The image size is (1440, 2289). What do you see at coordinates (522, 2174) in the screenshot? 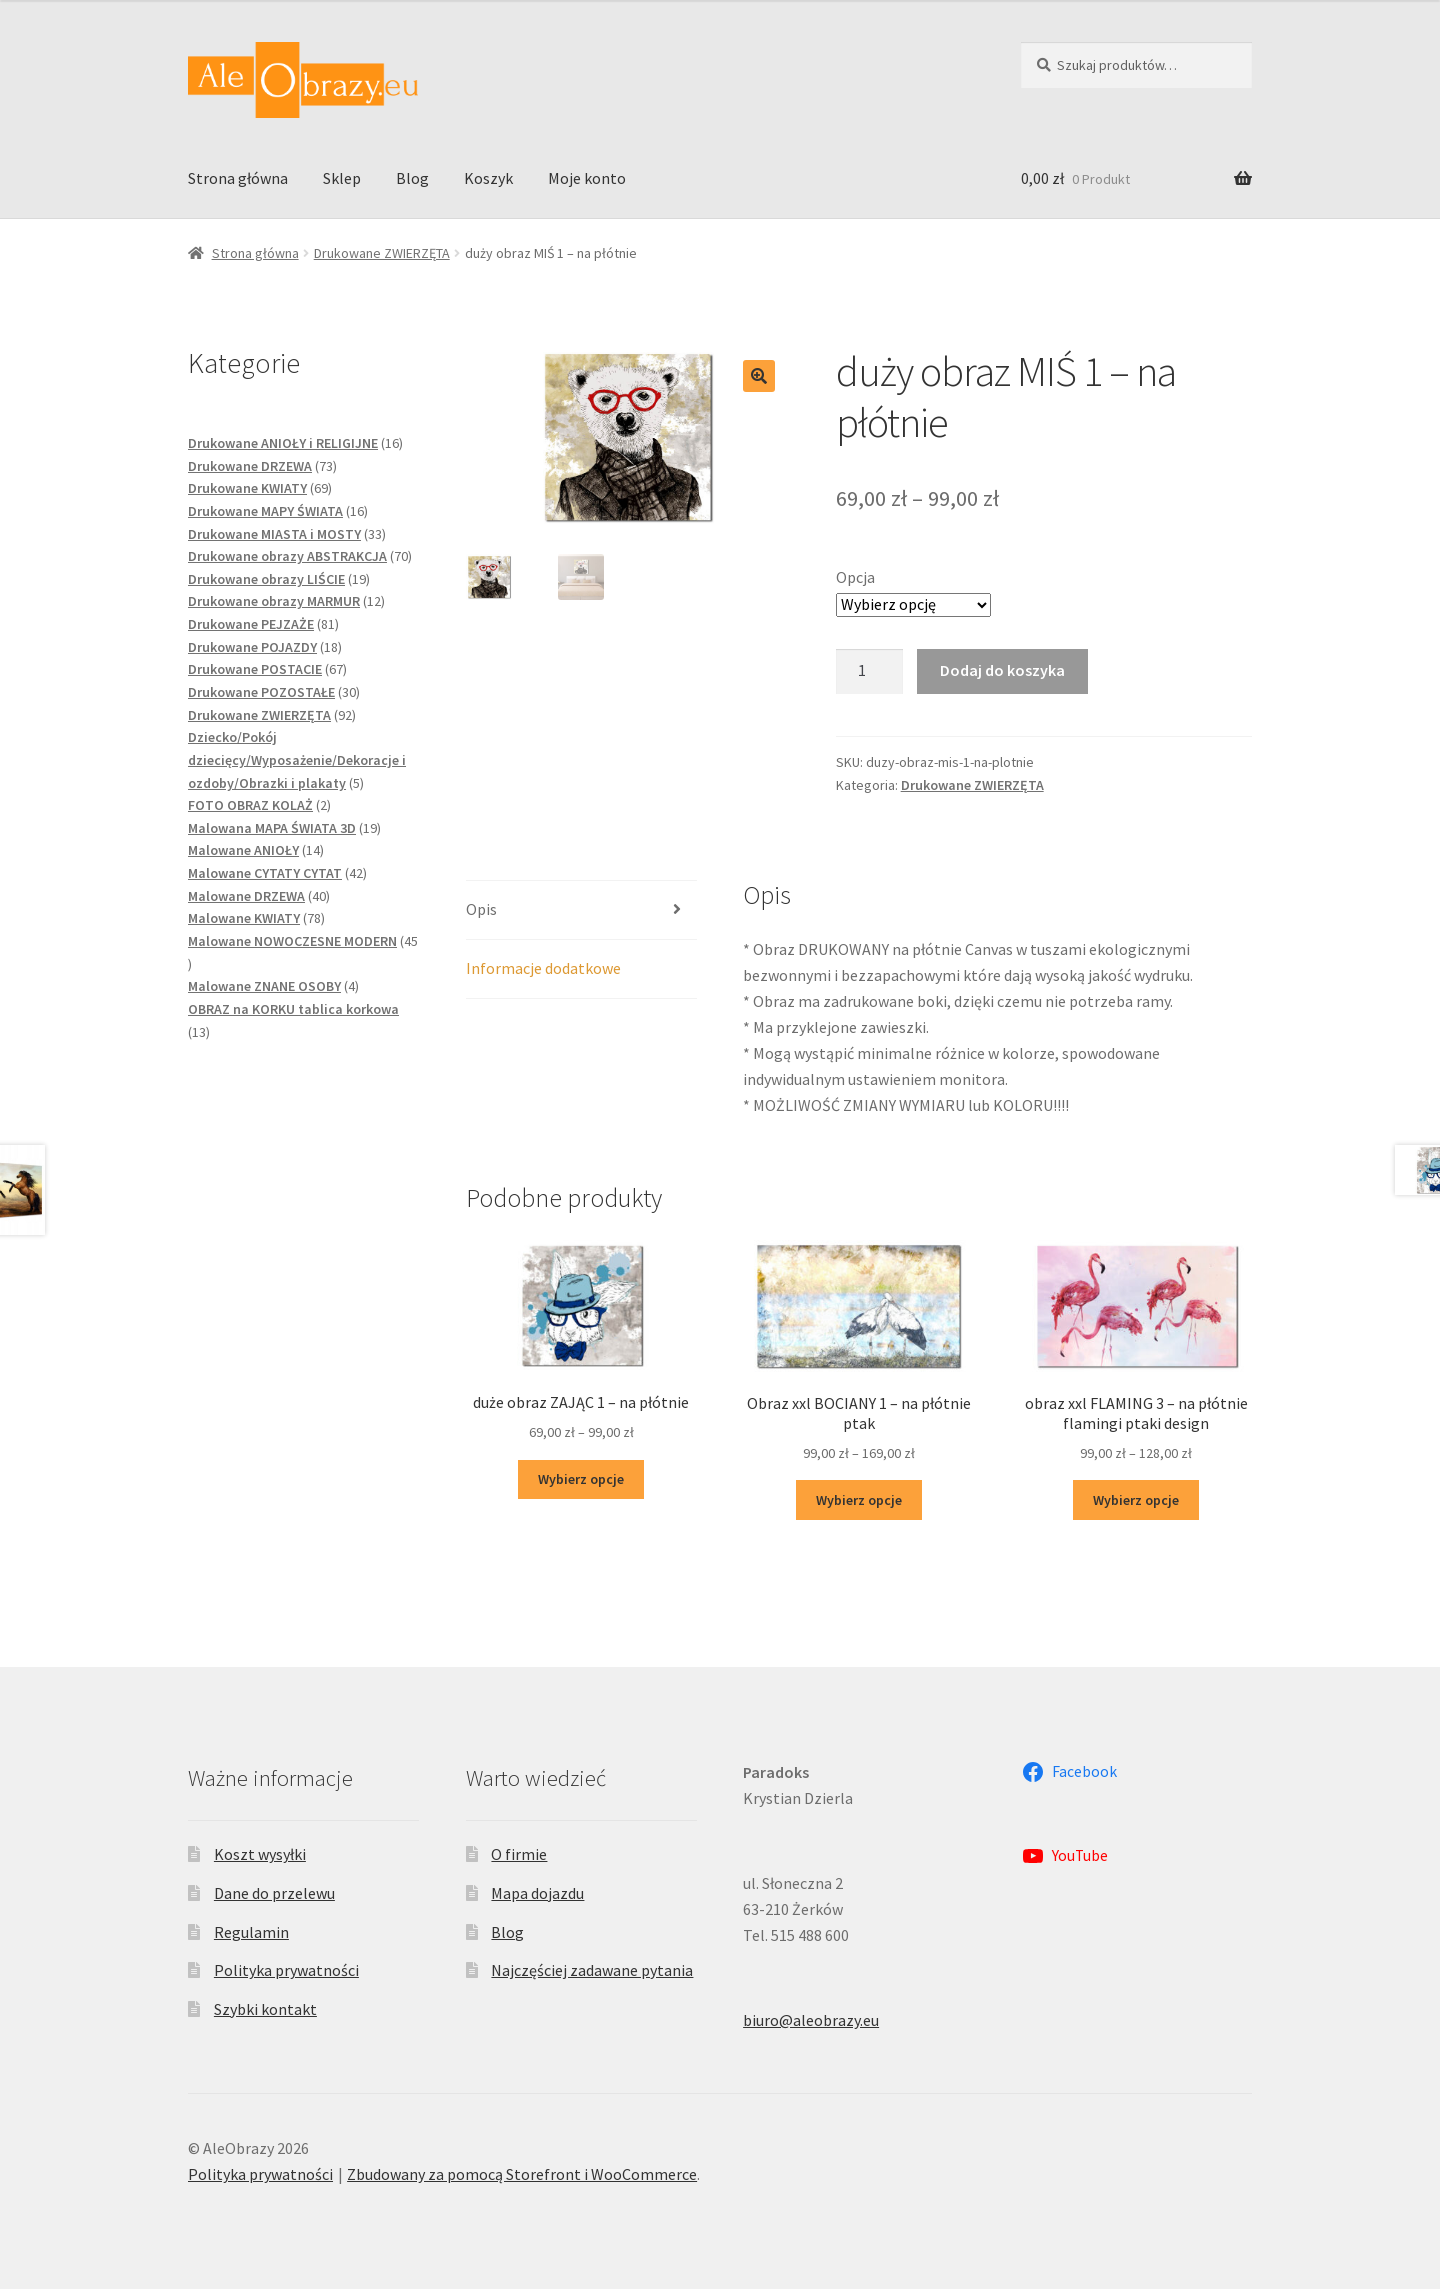
I see `Zbudowany za pomocą Storefront i WooCommerce` at bounding box center [522, 2174].